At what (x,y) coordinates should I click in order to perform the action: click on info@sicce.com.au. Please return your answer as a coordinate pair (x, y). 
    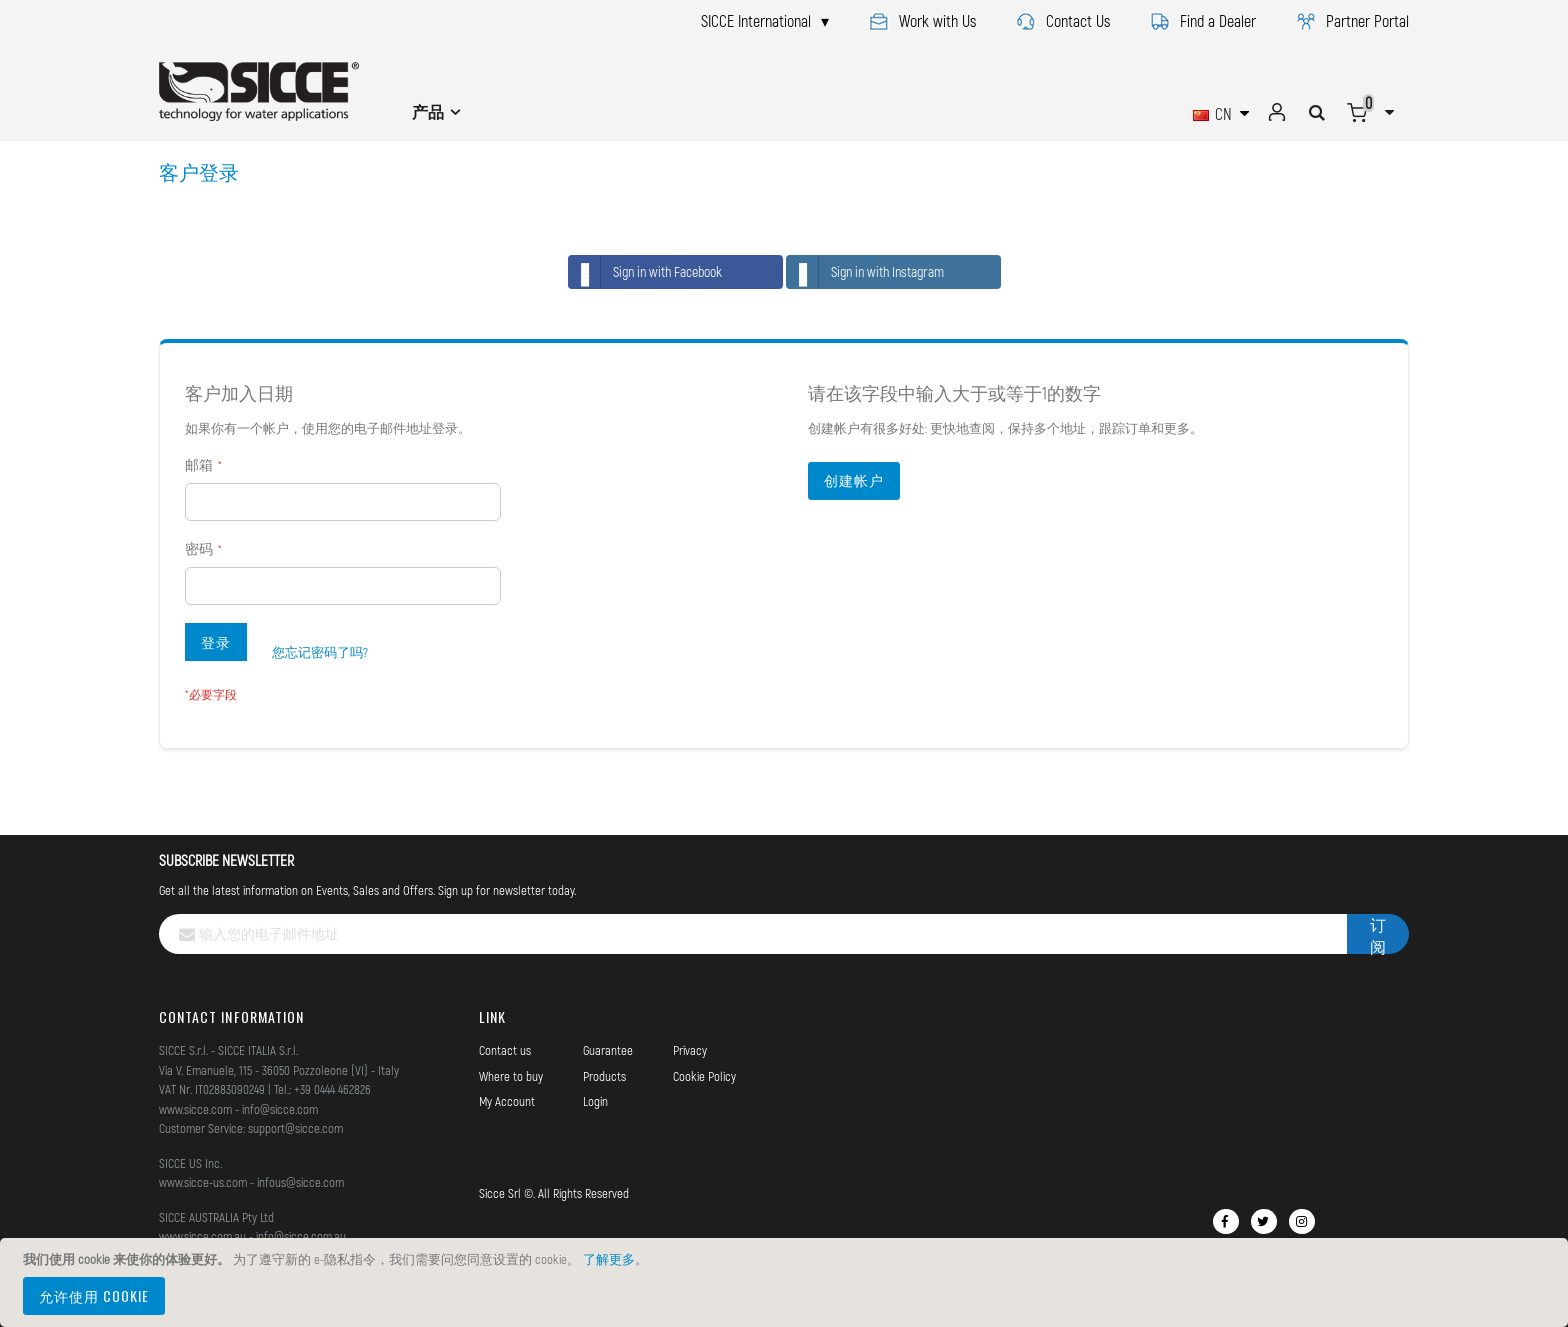
    Looking at the image, I should click on (301, 1236).